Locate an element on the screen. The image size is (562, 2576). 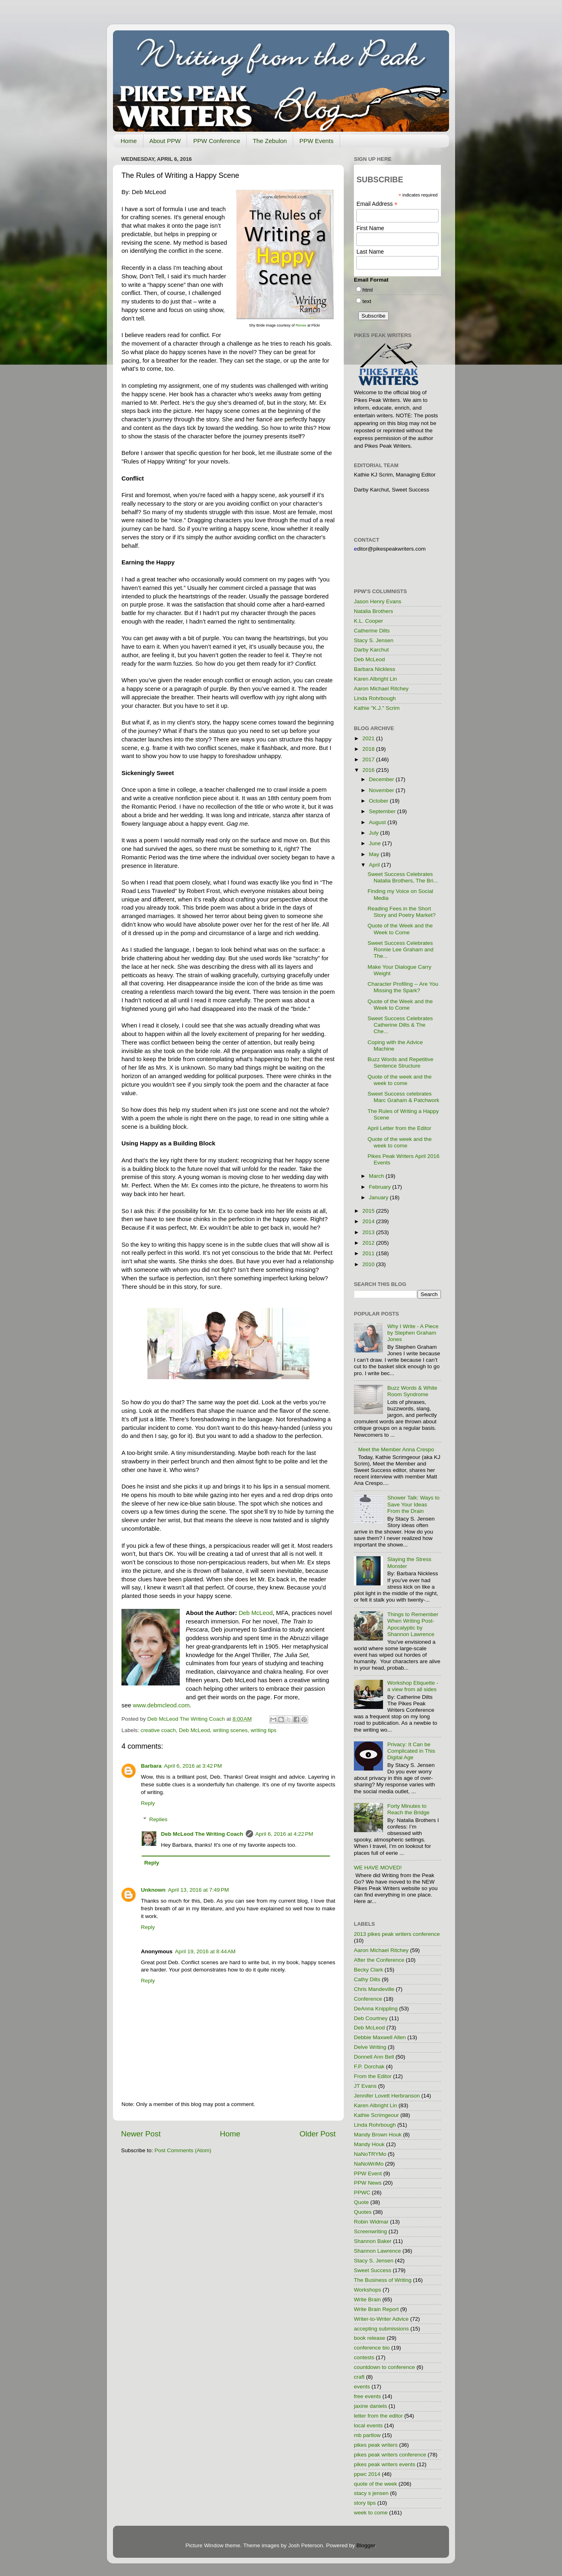
2012 is located at coordinates (369, 1243).